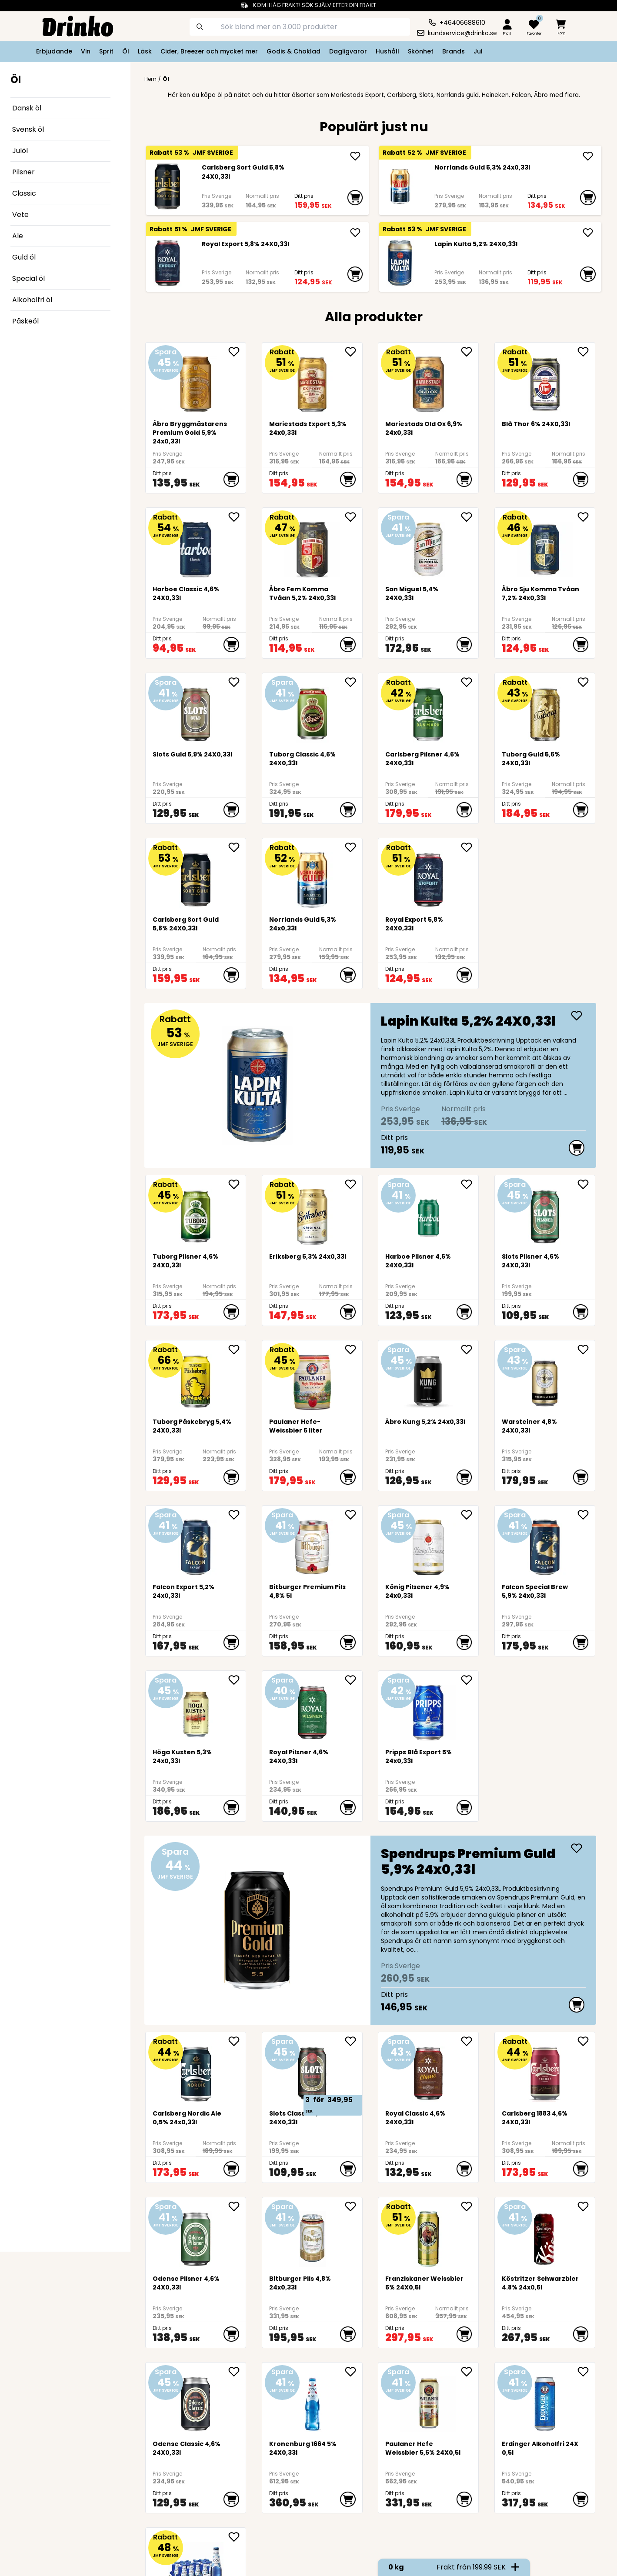 The image size is (617, 2576). I want to click on [Blå Thor 6% 24X0,33l], so click(545, 381).